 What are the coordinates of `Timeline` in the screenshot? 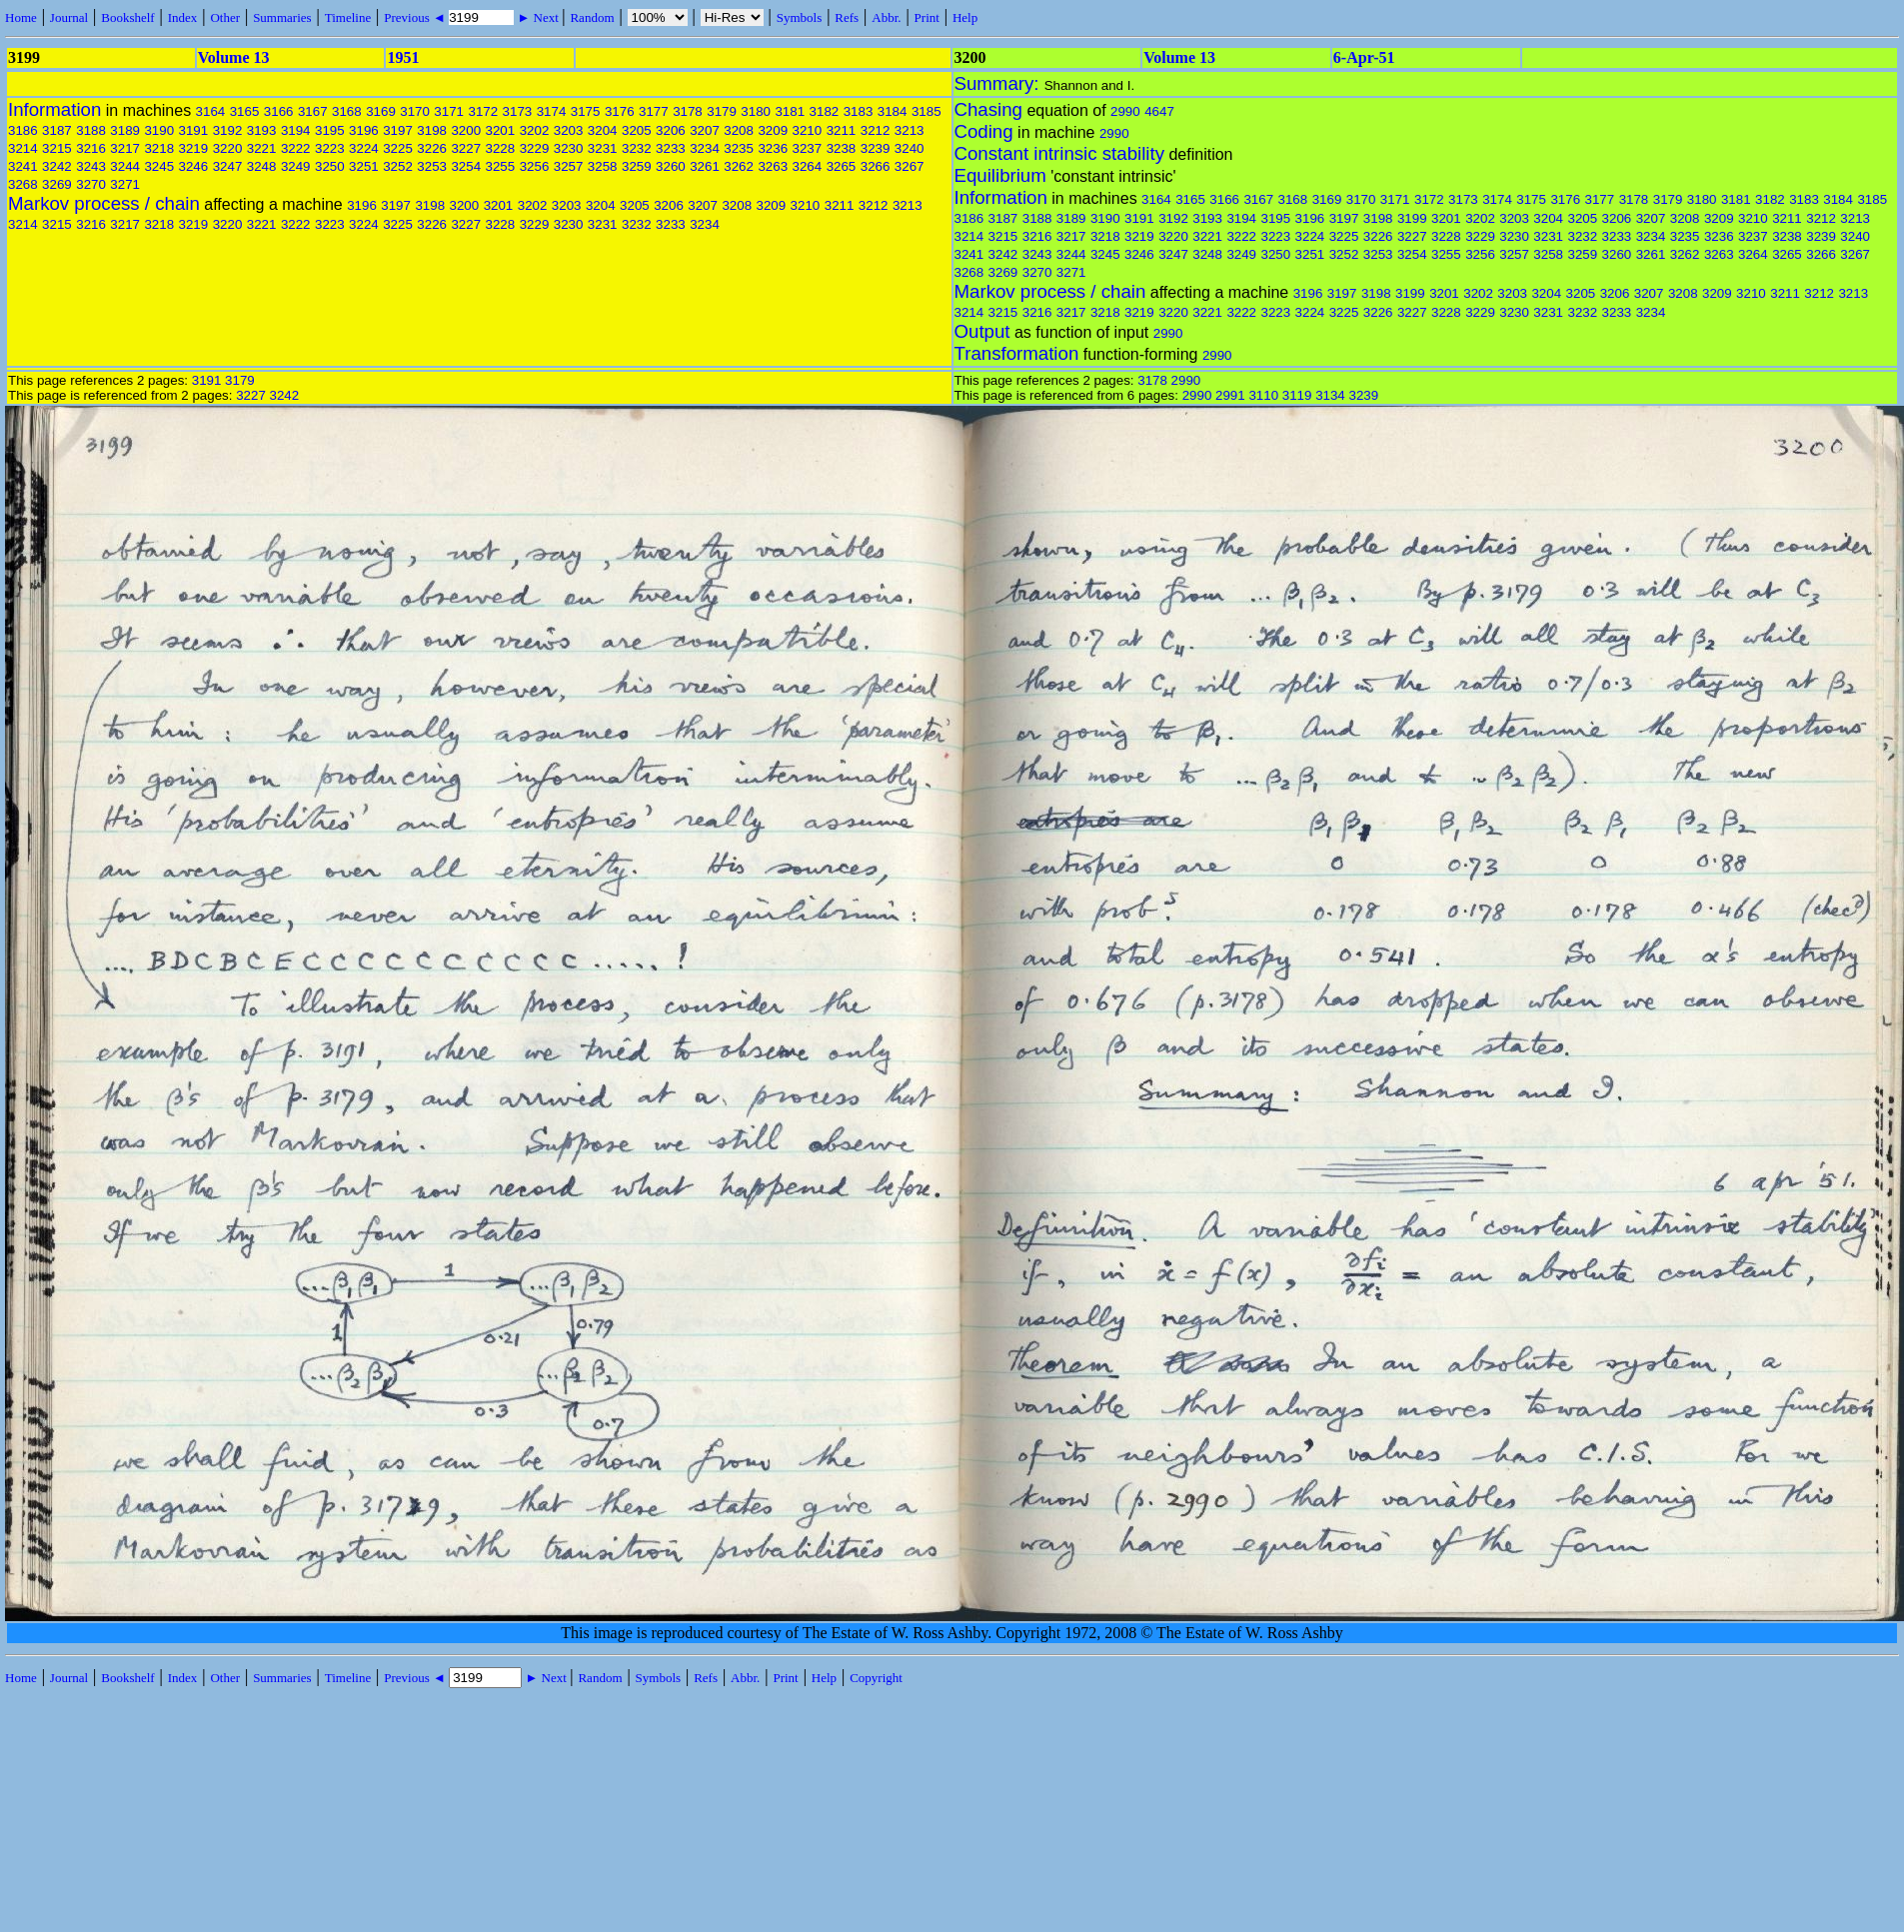 It's located at (348, 17).